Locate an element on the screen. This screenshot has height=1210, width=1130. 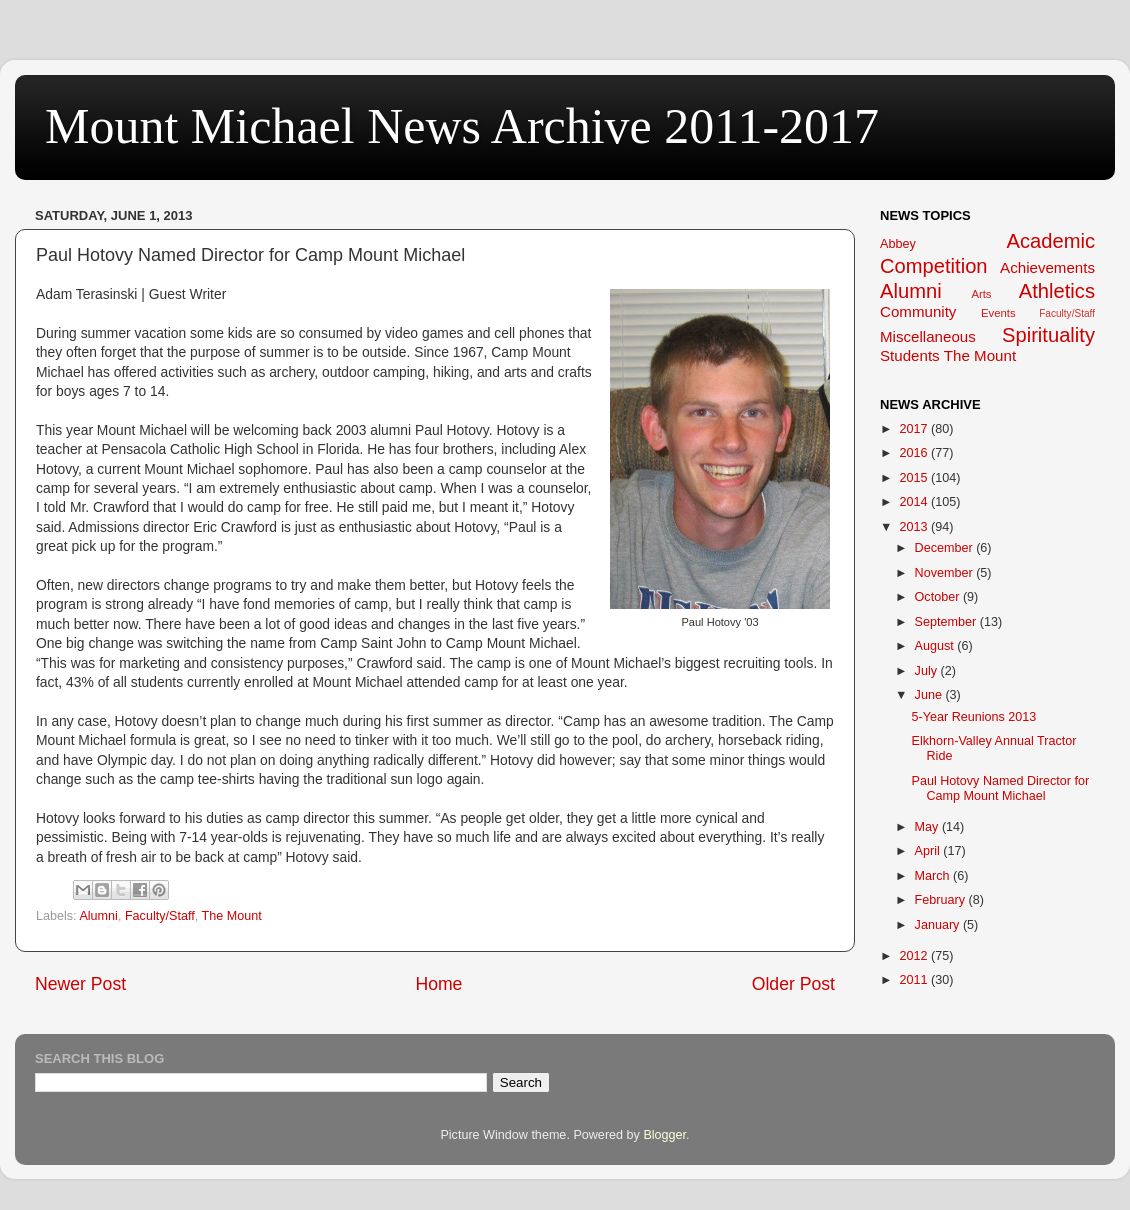
Spirituality is located at coordinates (1048, 335).